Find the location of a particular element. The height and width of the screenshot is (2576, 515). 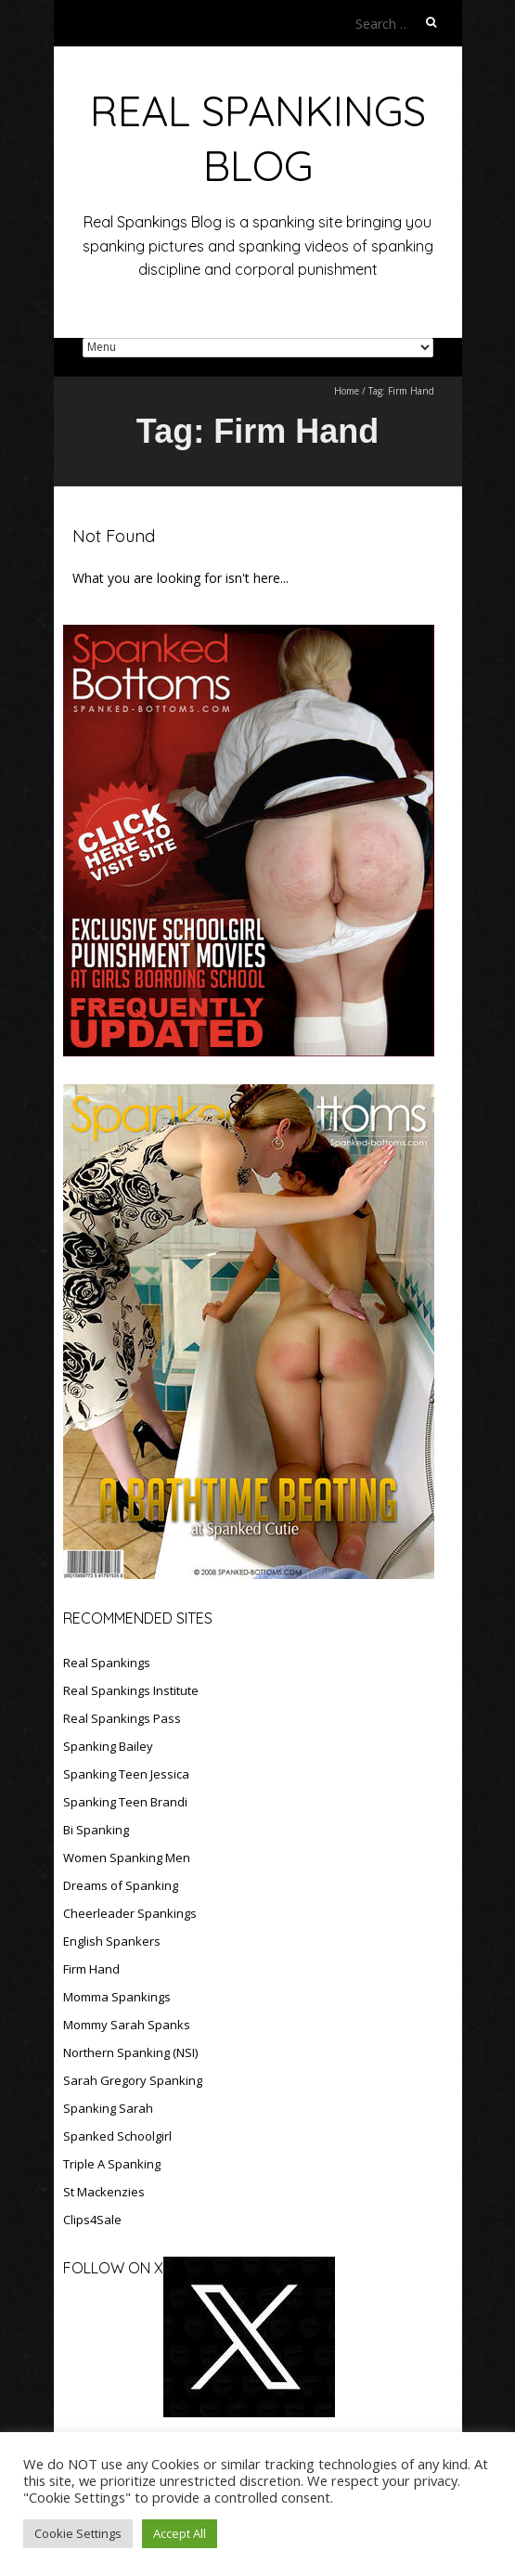

Women Spanking Men is located at coordinates (126, 1857).